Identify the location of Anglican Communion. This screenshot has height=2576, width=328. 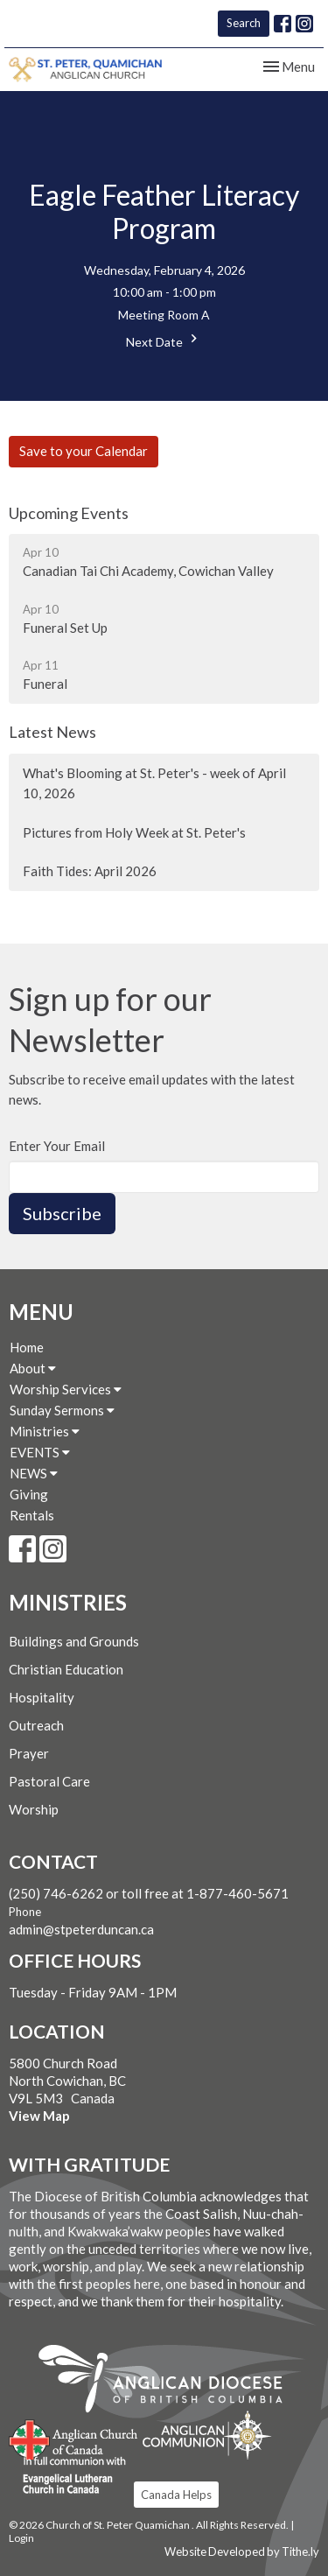
(207, 2435).